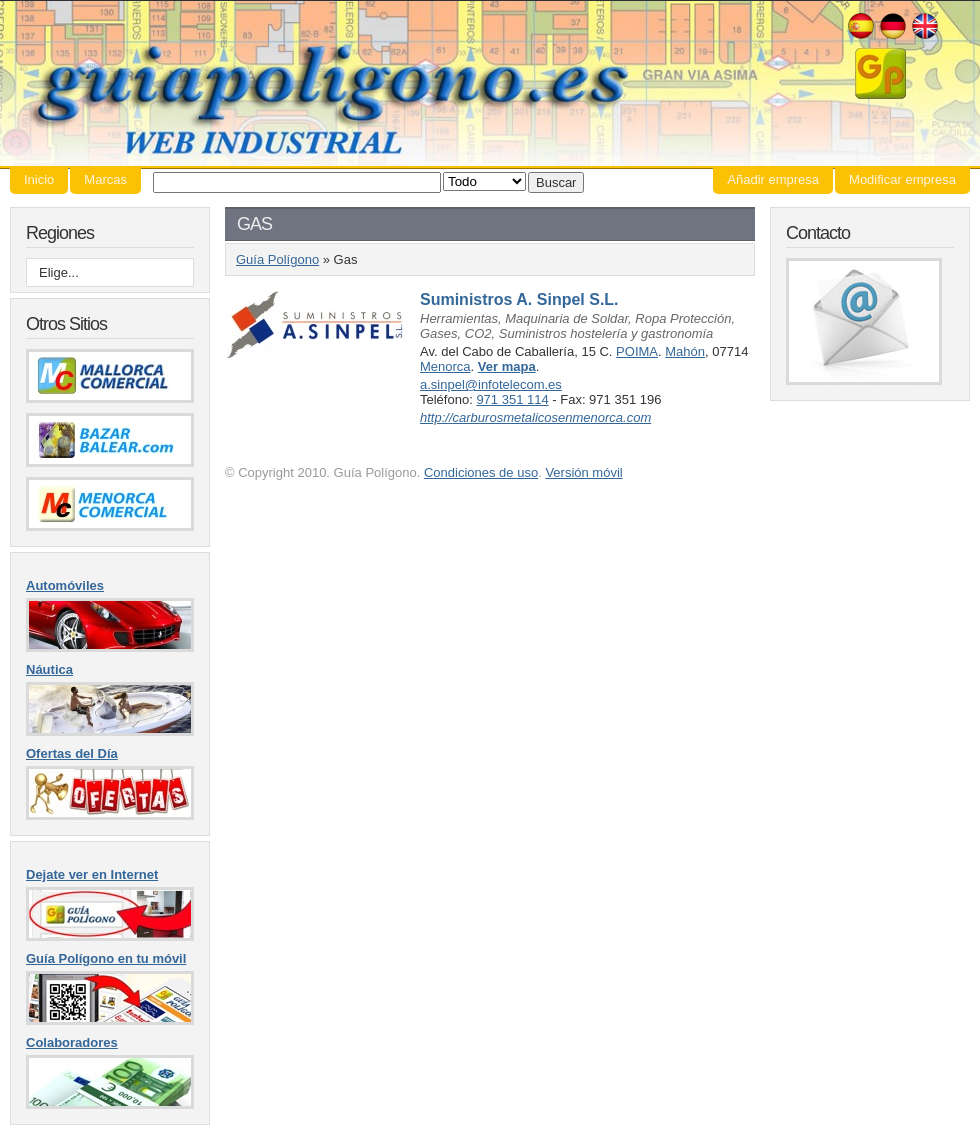  I want to click on http://carburosmetalicosenmenorca.com, so click(535, 417).